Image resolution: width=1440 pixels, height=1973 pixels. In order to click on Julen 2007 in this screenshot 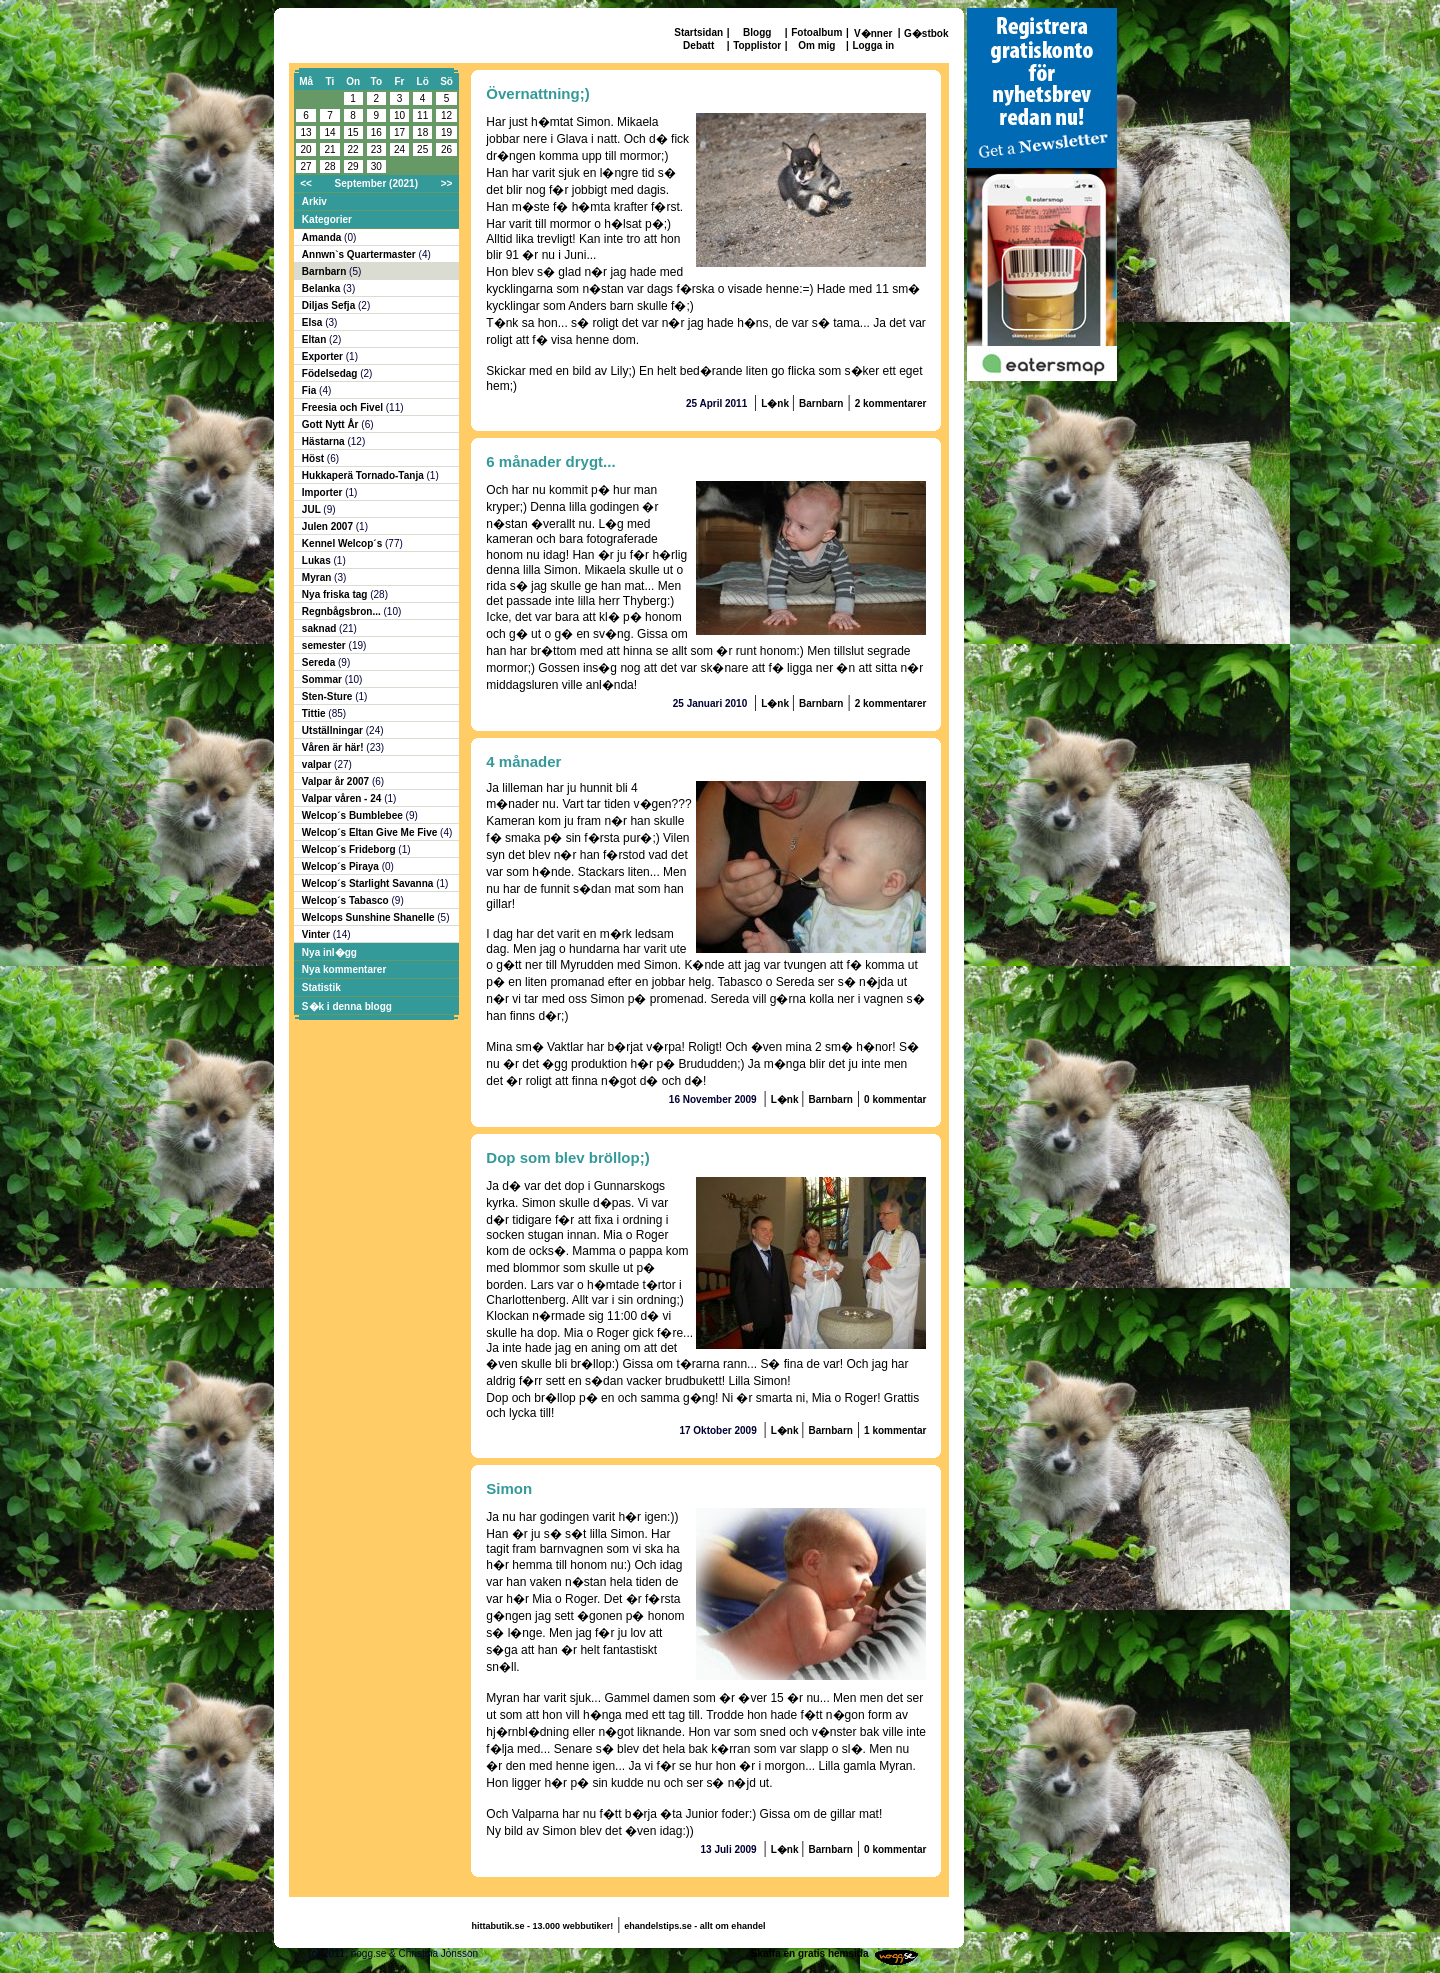, I will do `click(329, 526)`.